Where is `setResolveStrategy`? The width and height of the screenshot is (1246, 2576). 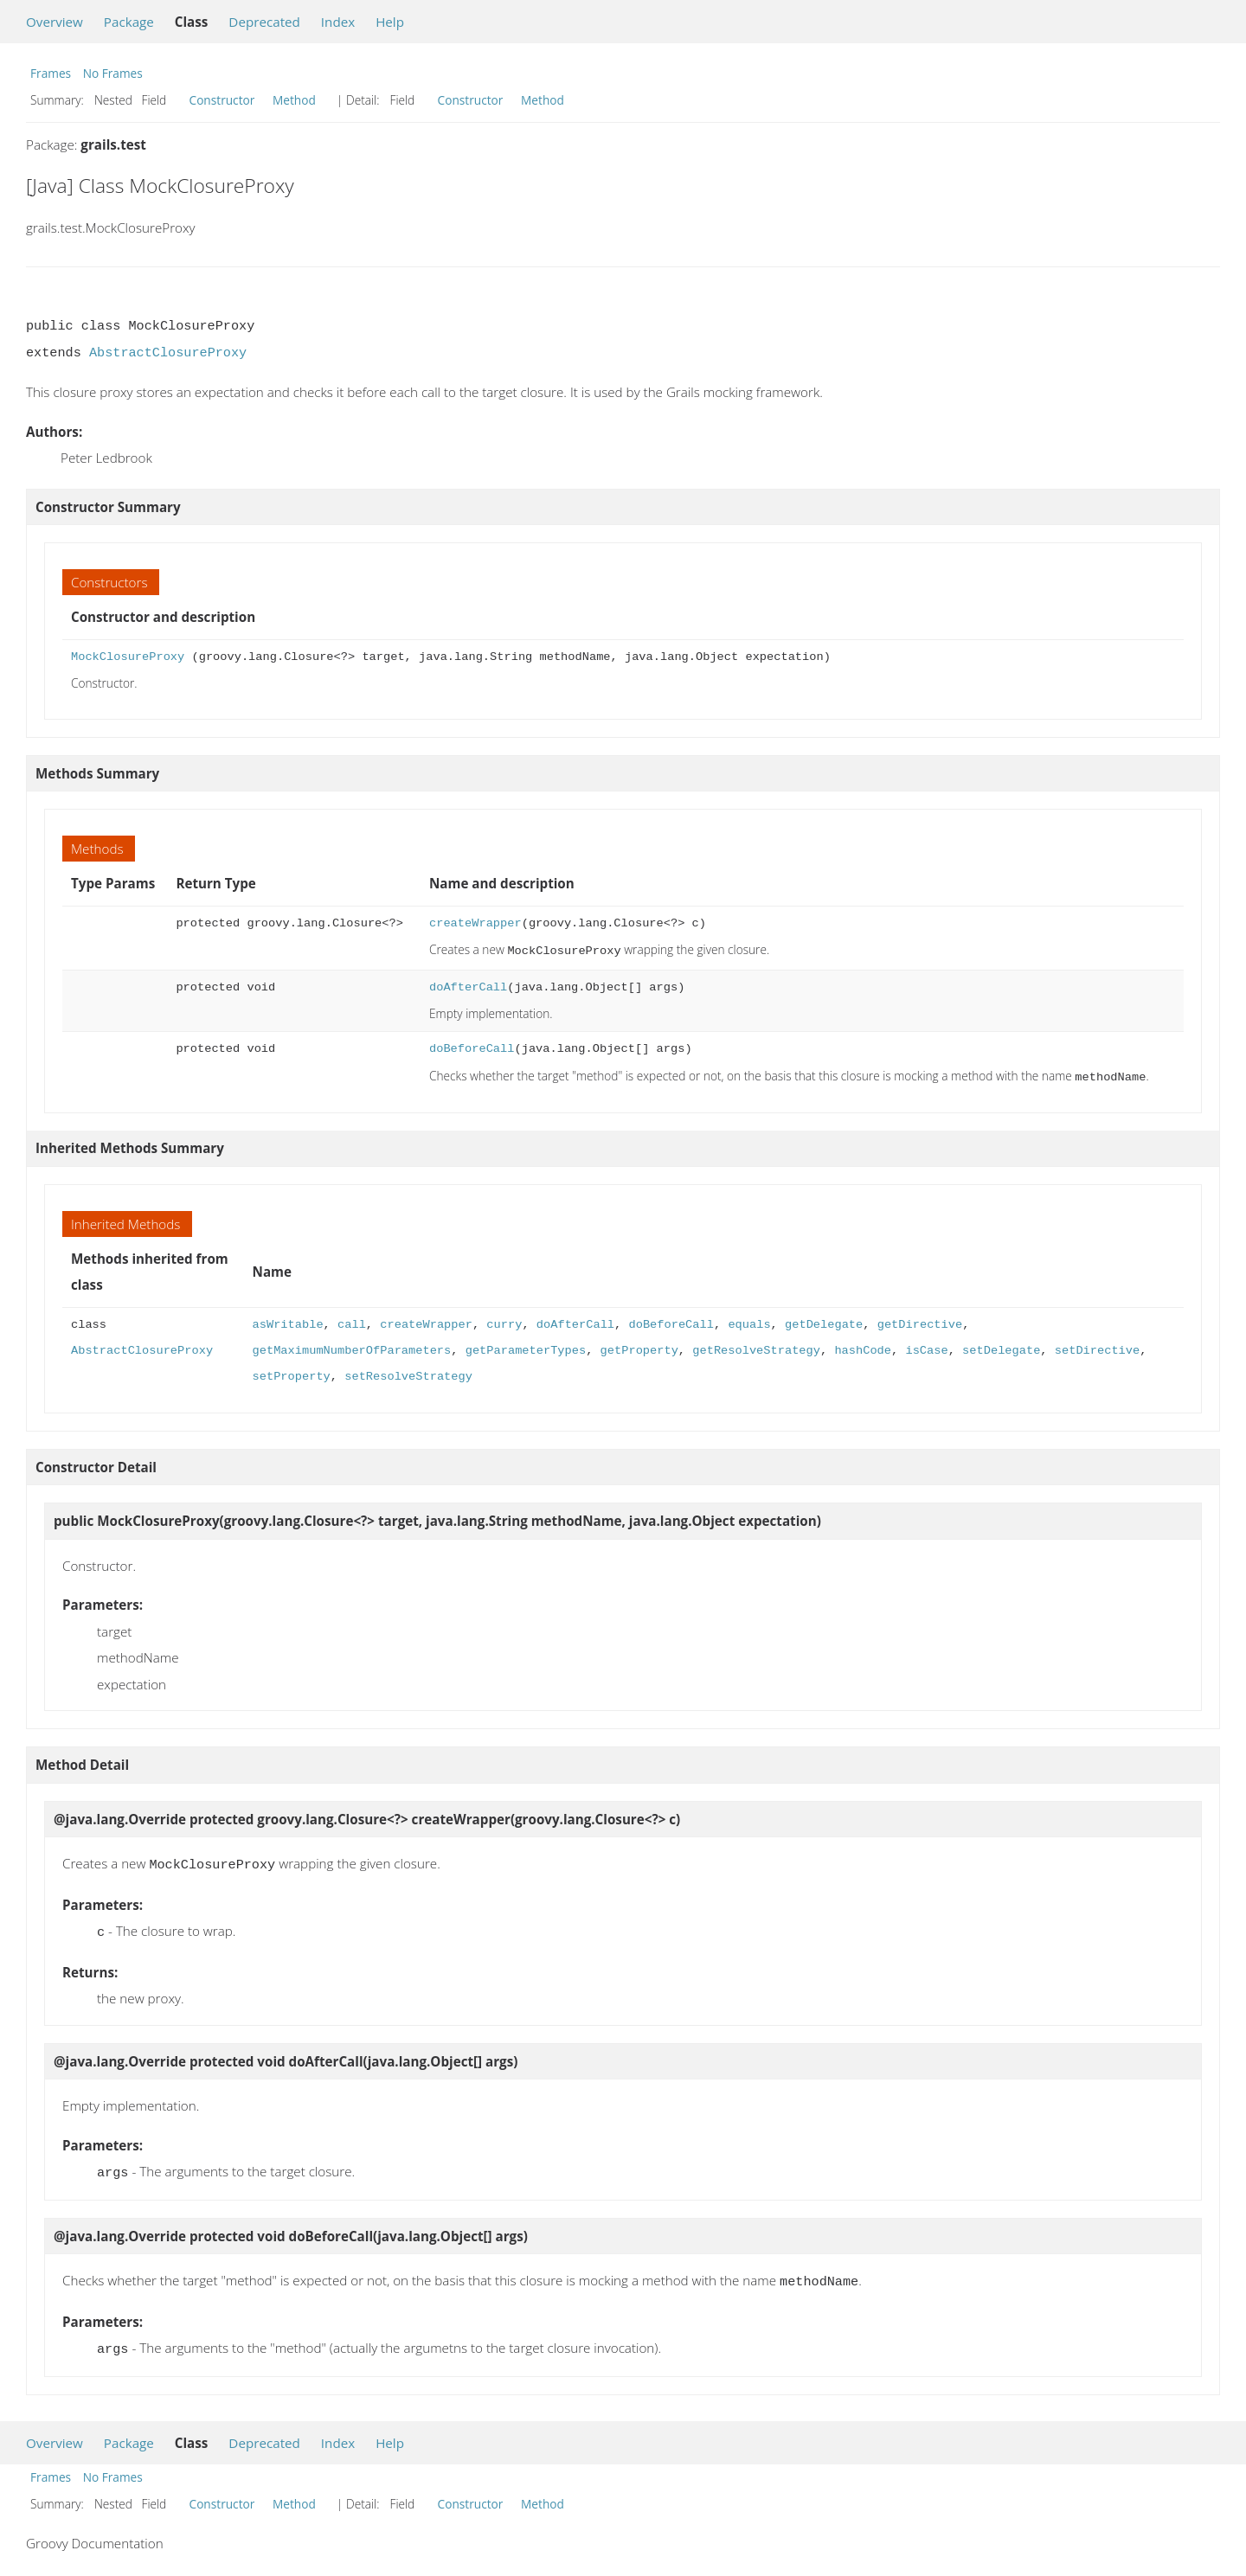
setResolveStrategy is located at coordinates (408, 1373).